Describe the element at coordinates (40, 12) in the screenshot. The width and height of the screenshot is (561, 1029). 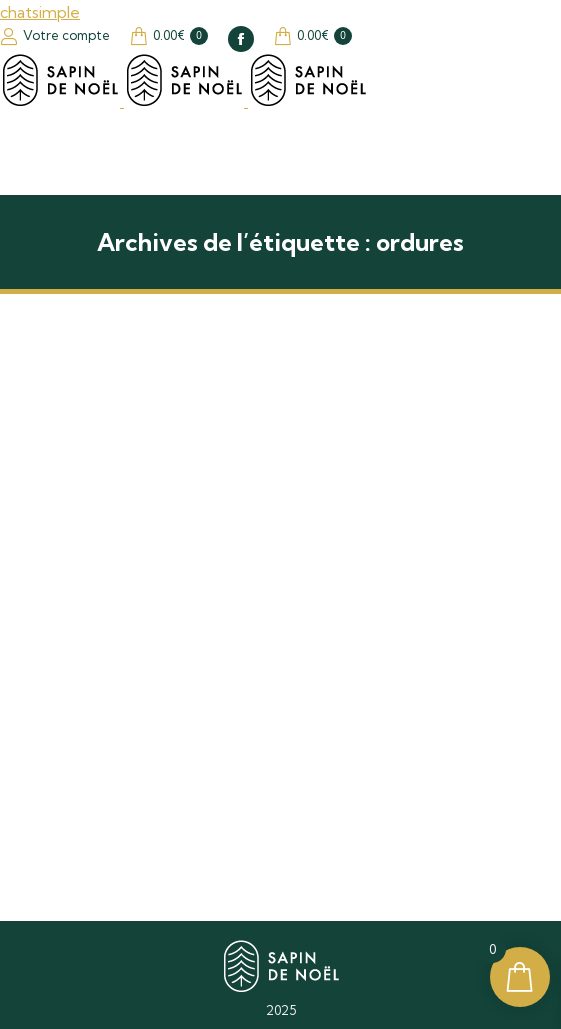
I see `chatsimple` at that location.